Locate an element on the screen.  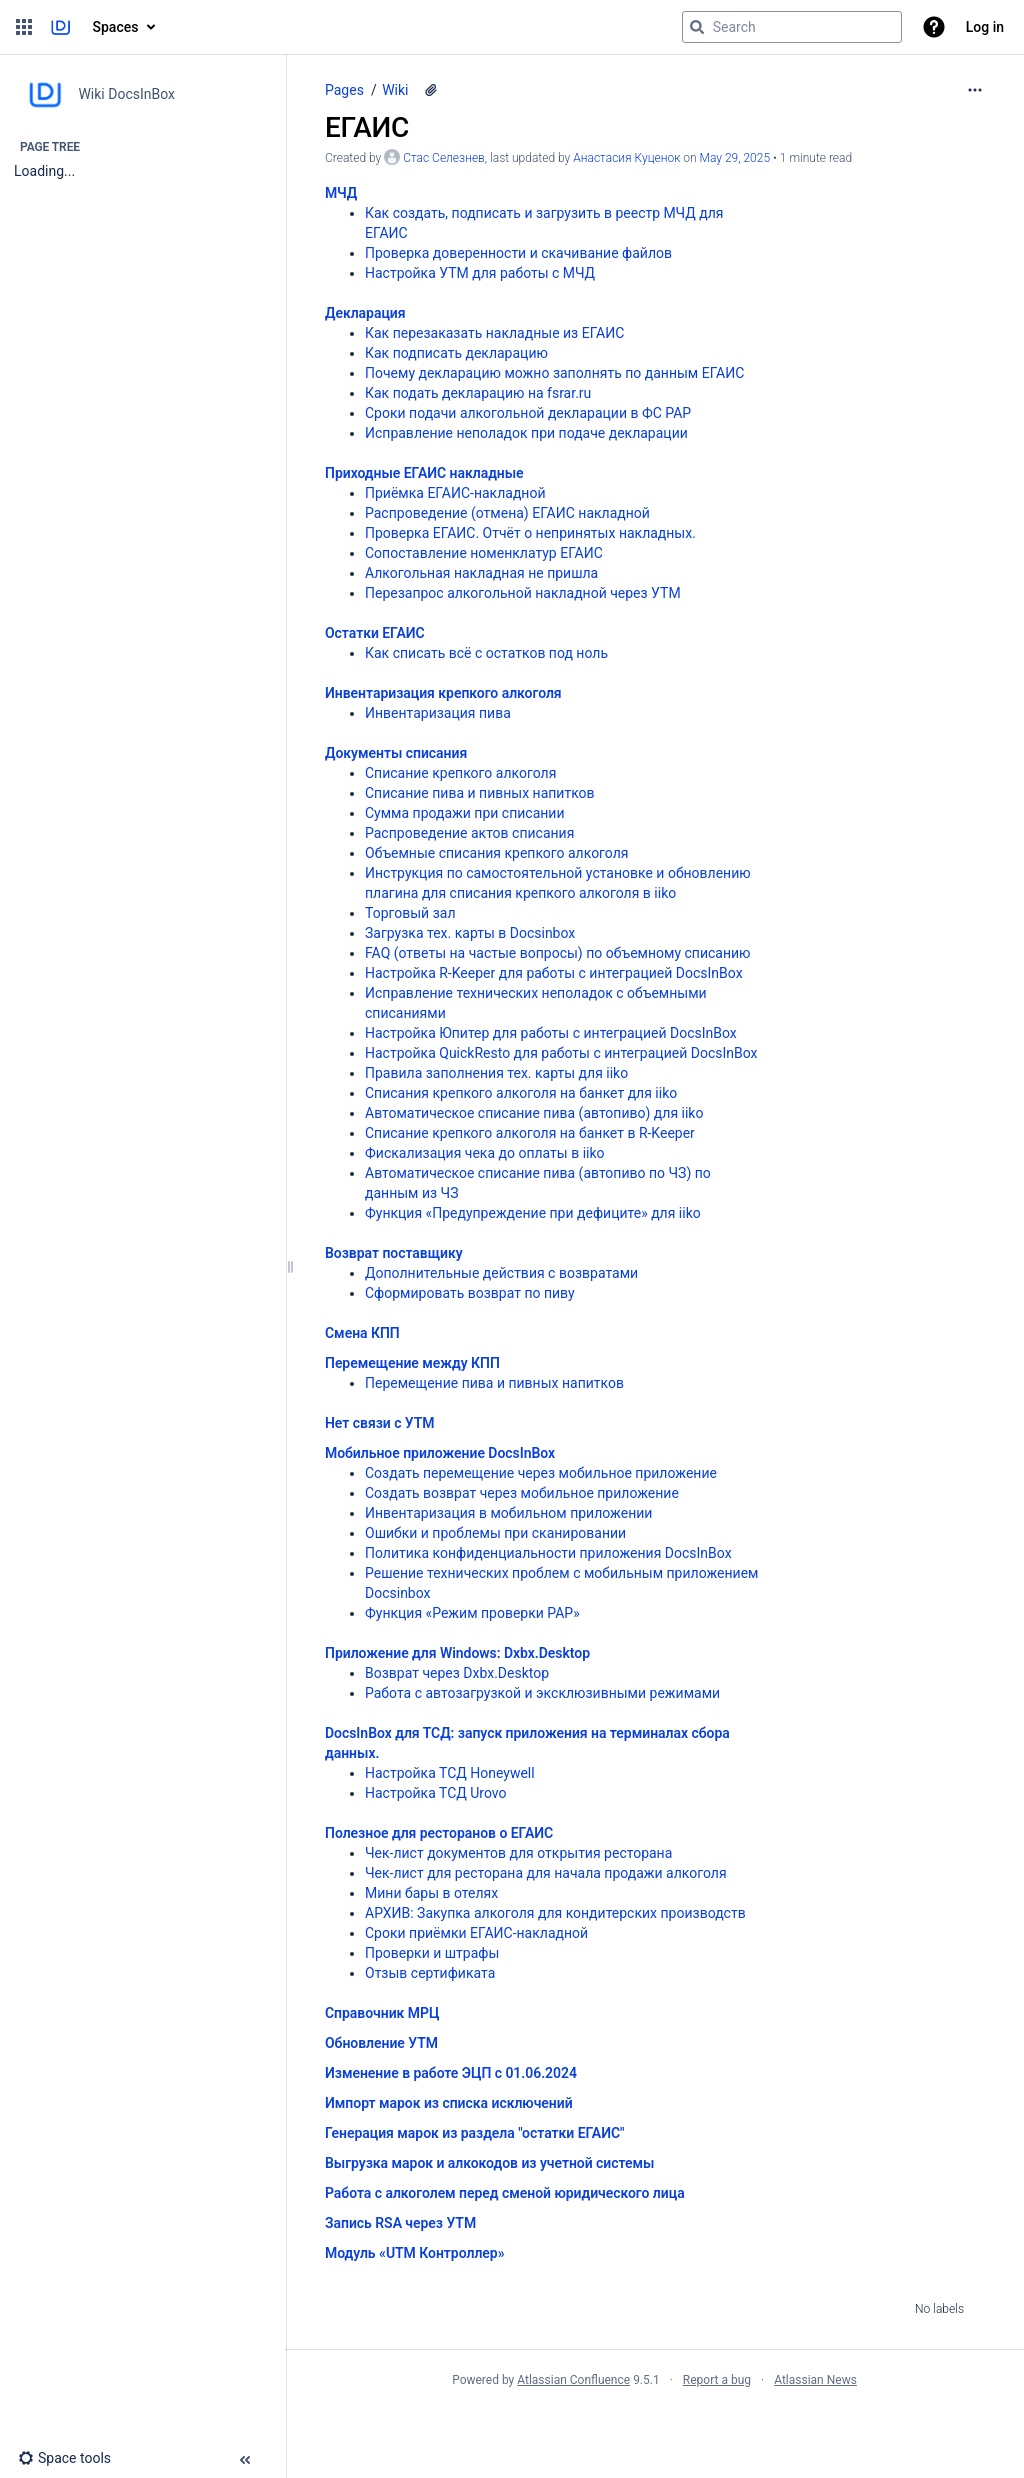
[Search query] is located at coordinates (792, 27).